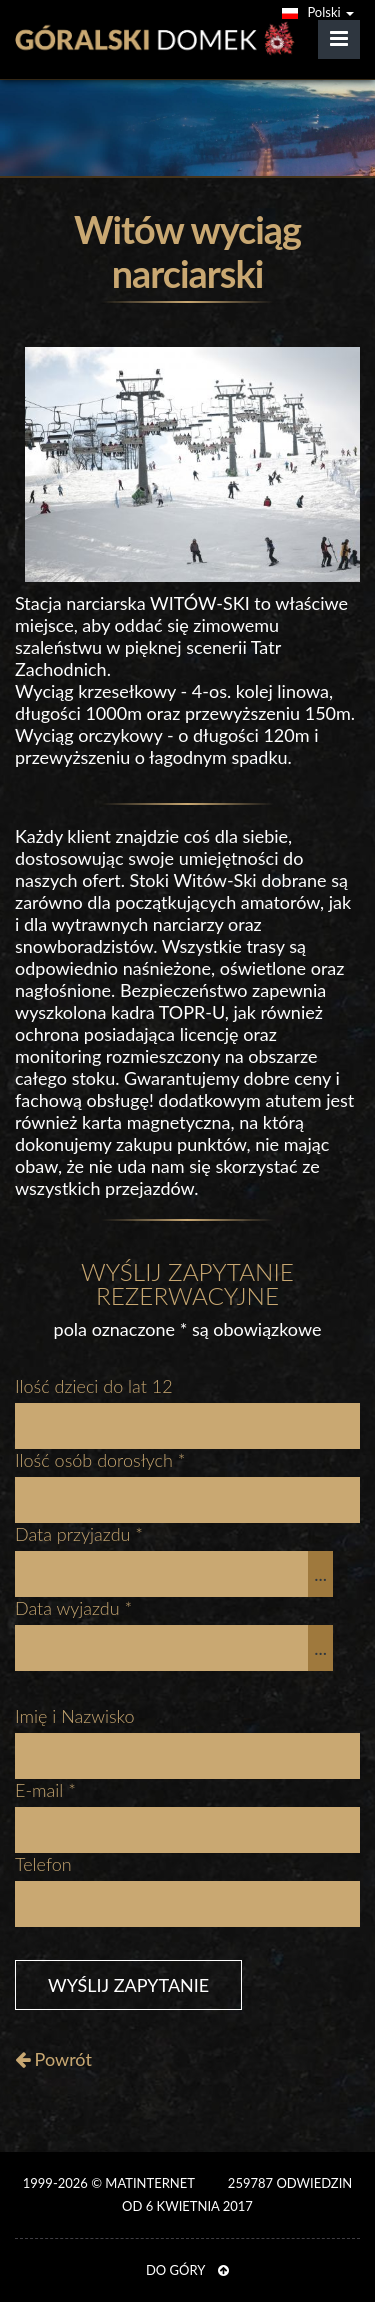 The image size is (375, 2302). Describe the element at coordinates (79, 1534) in the screenshot. I see `Data przyjazdu` at that location.